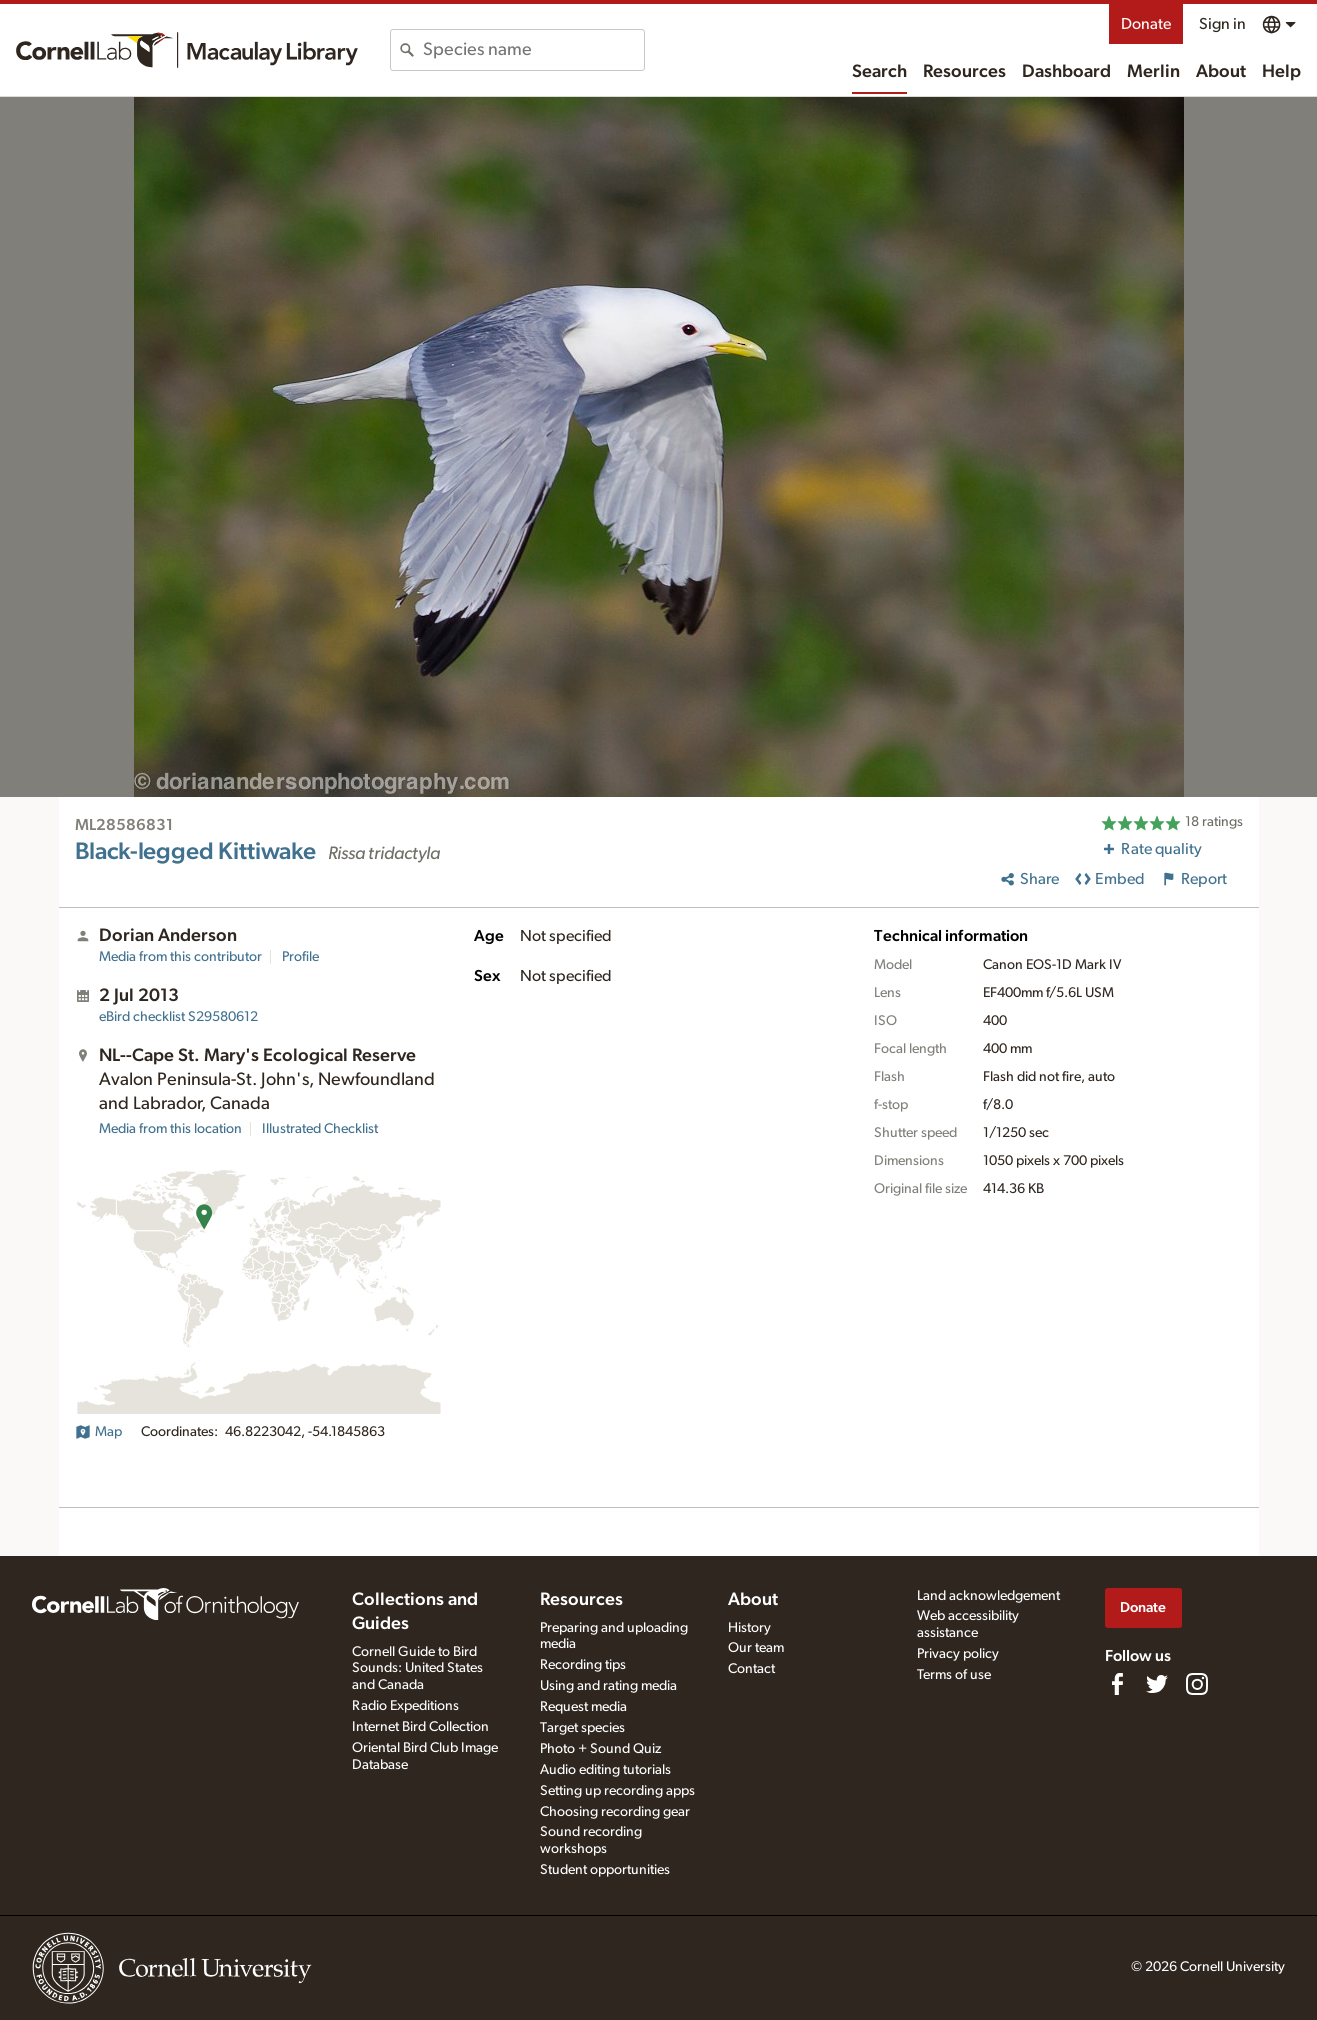  I want to click on Radio Expeditions, so click(405, 1706).